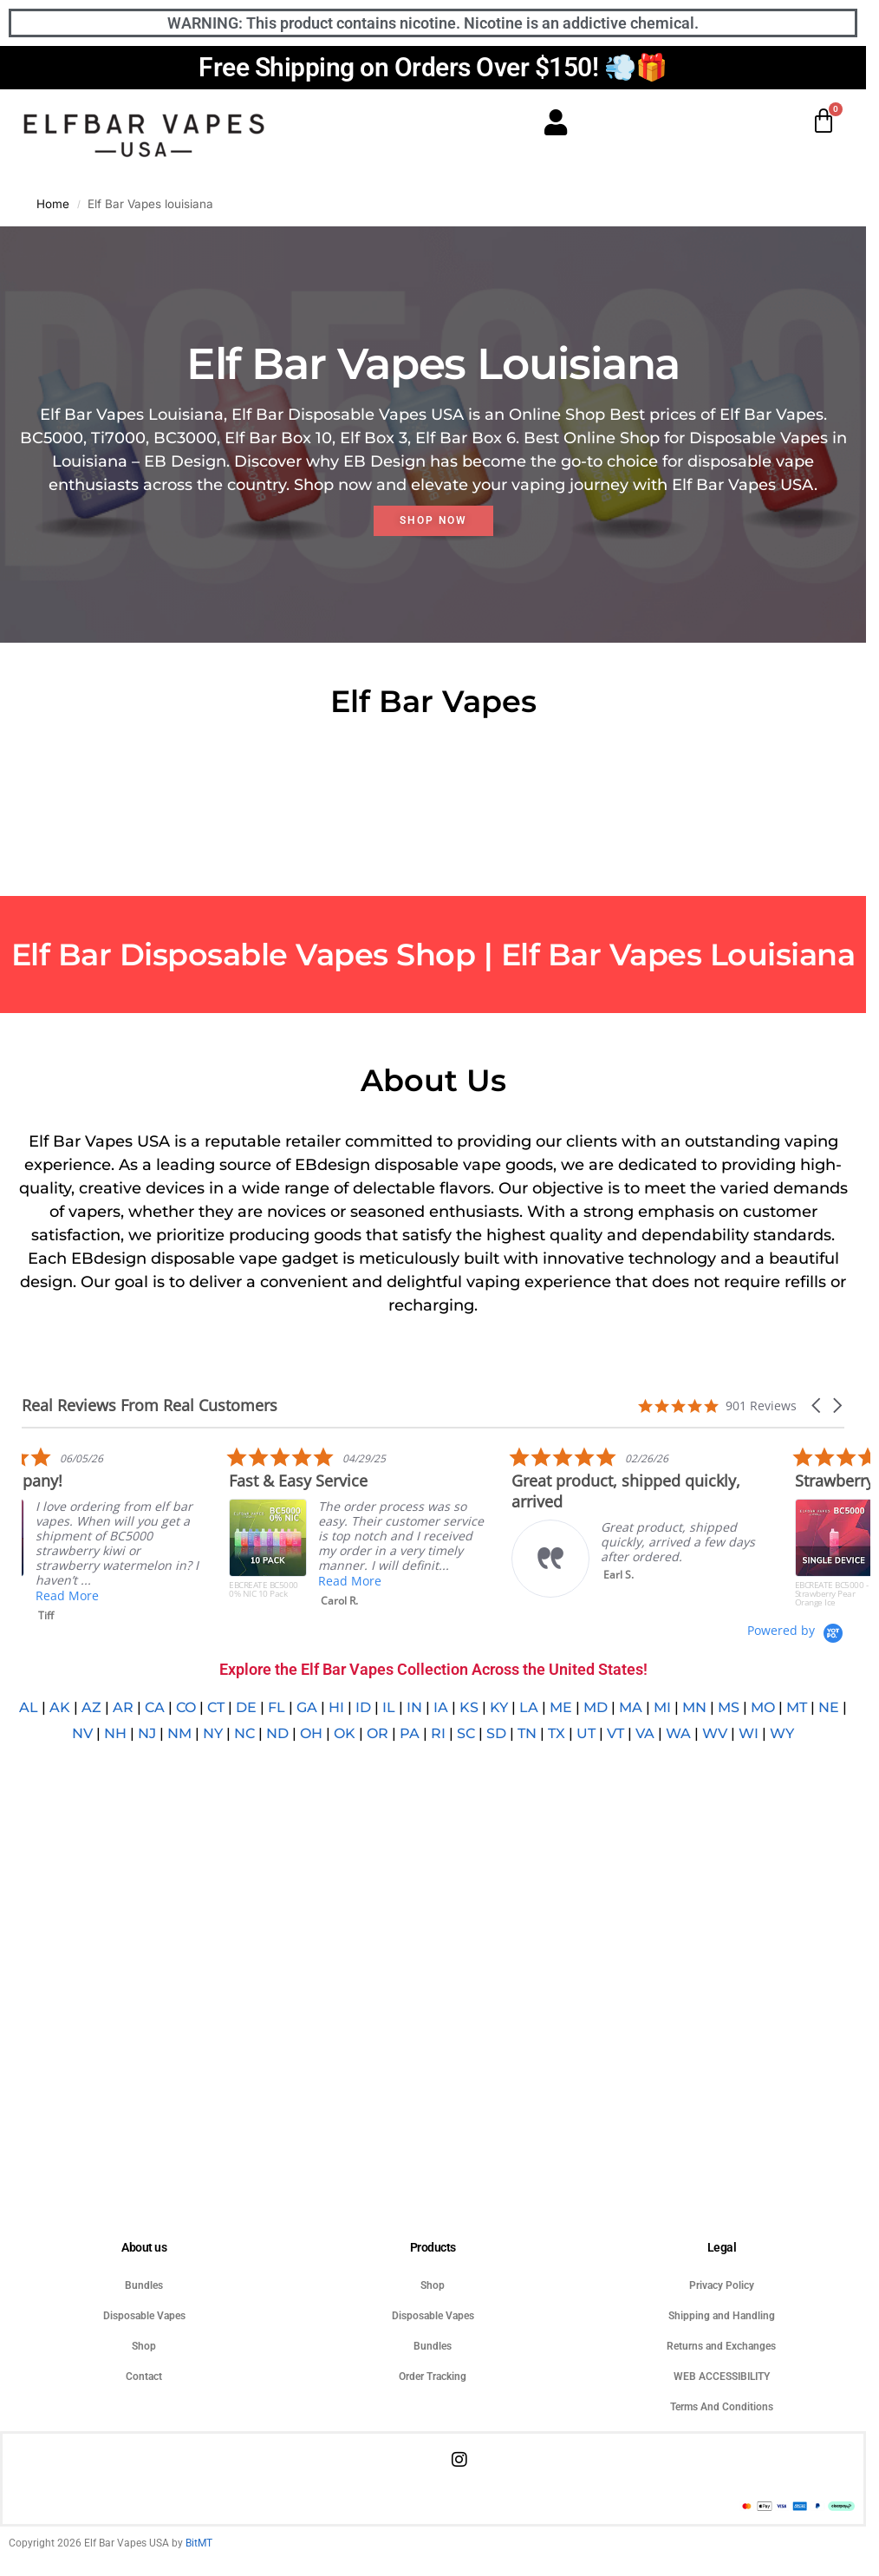 The width and height of the screenshot is (879, 2576). I want to click on CA, so click(155, 1707).